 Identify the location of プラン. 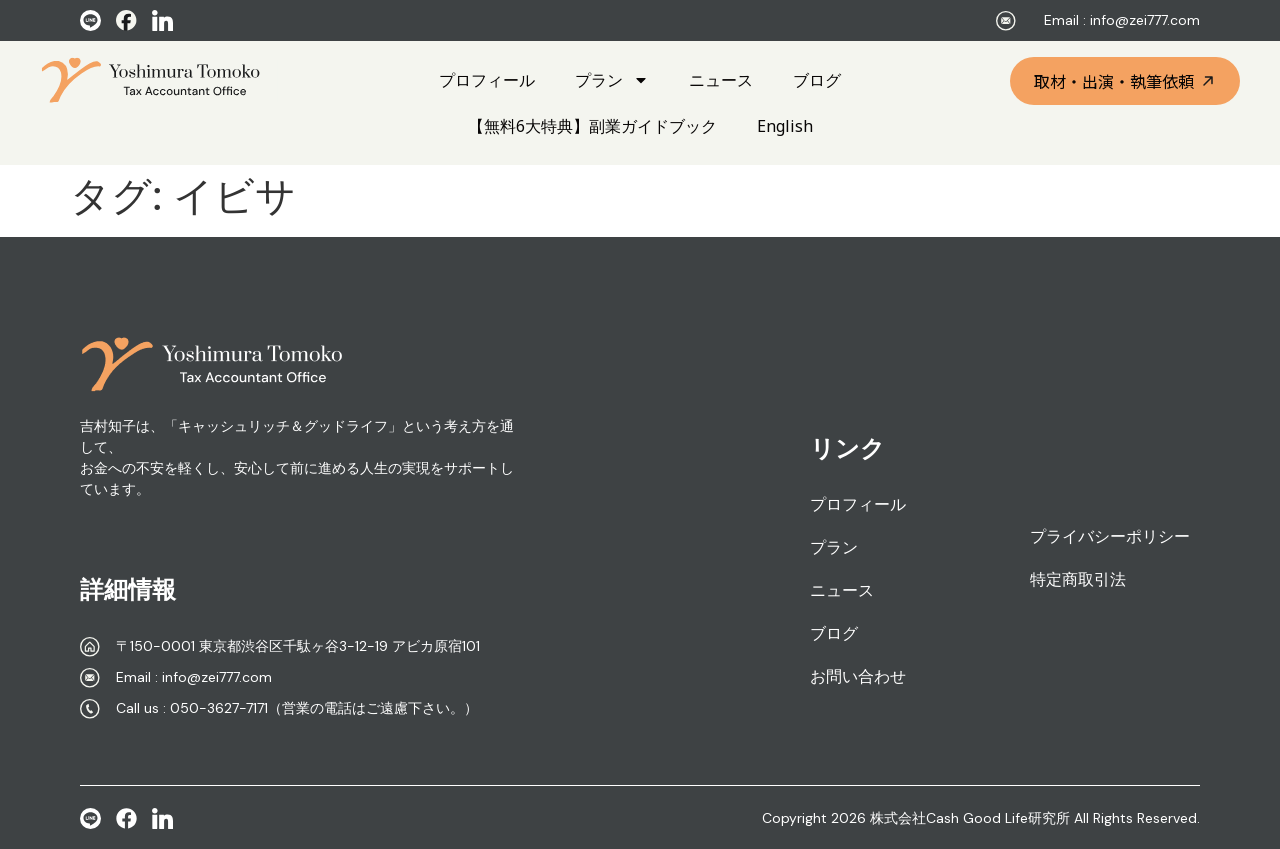
(612, 80).